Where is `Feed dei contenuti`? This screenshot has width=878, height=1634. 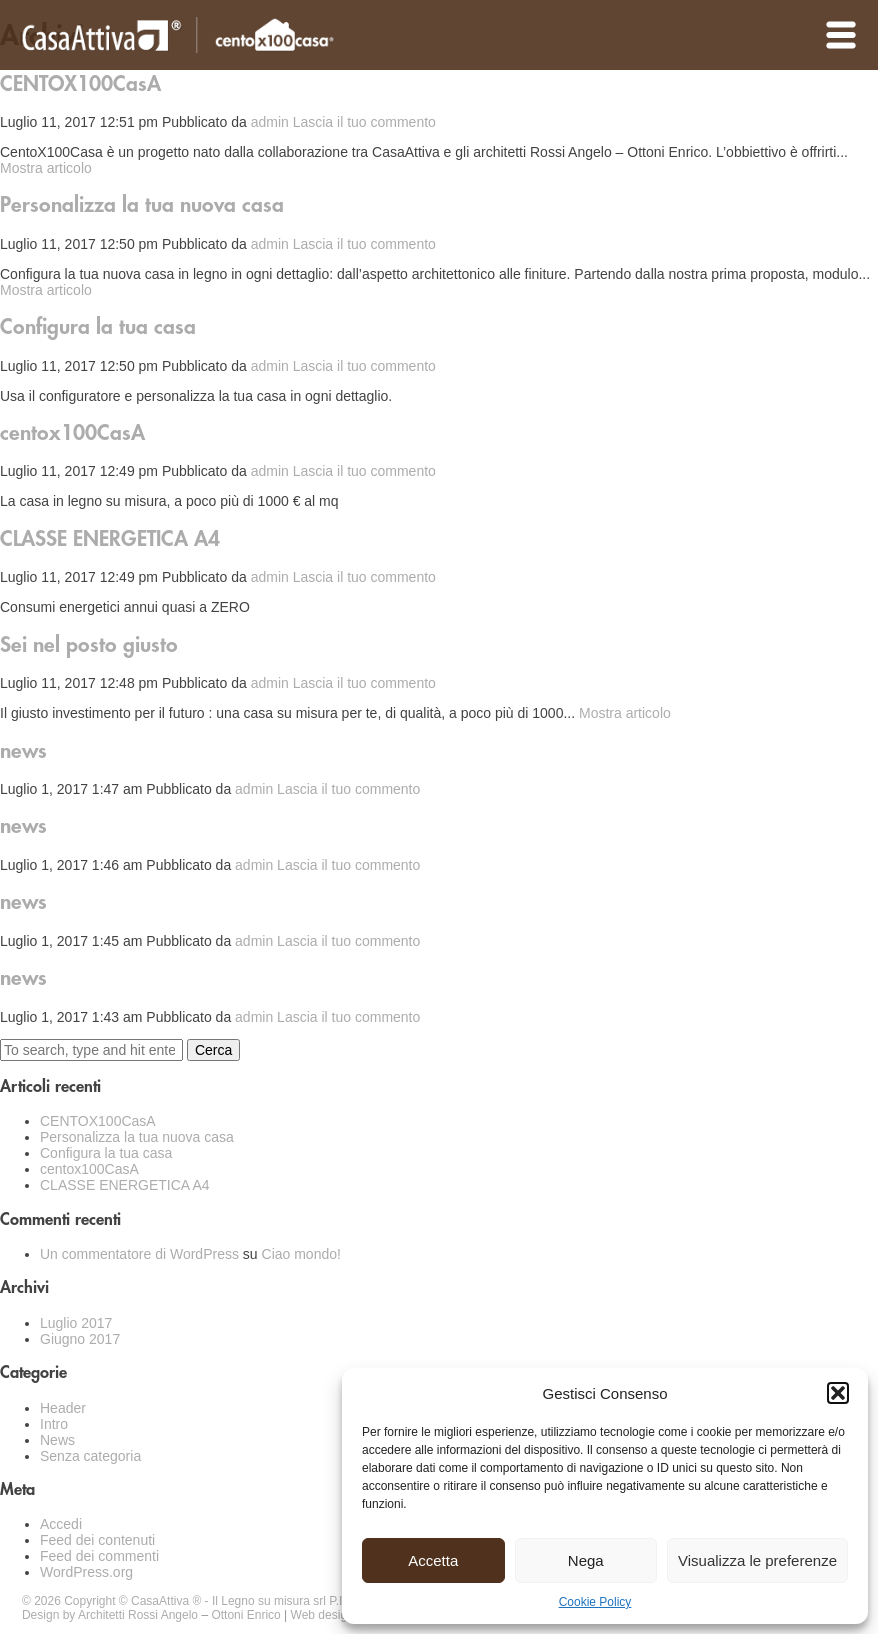 Feed dei contenuti is located at coordinates (97, 1540).